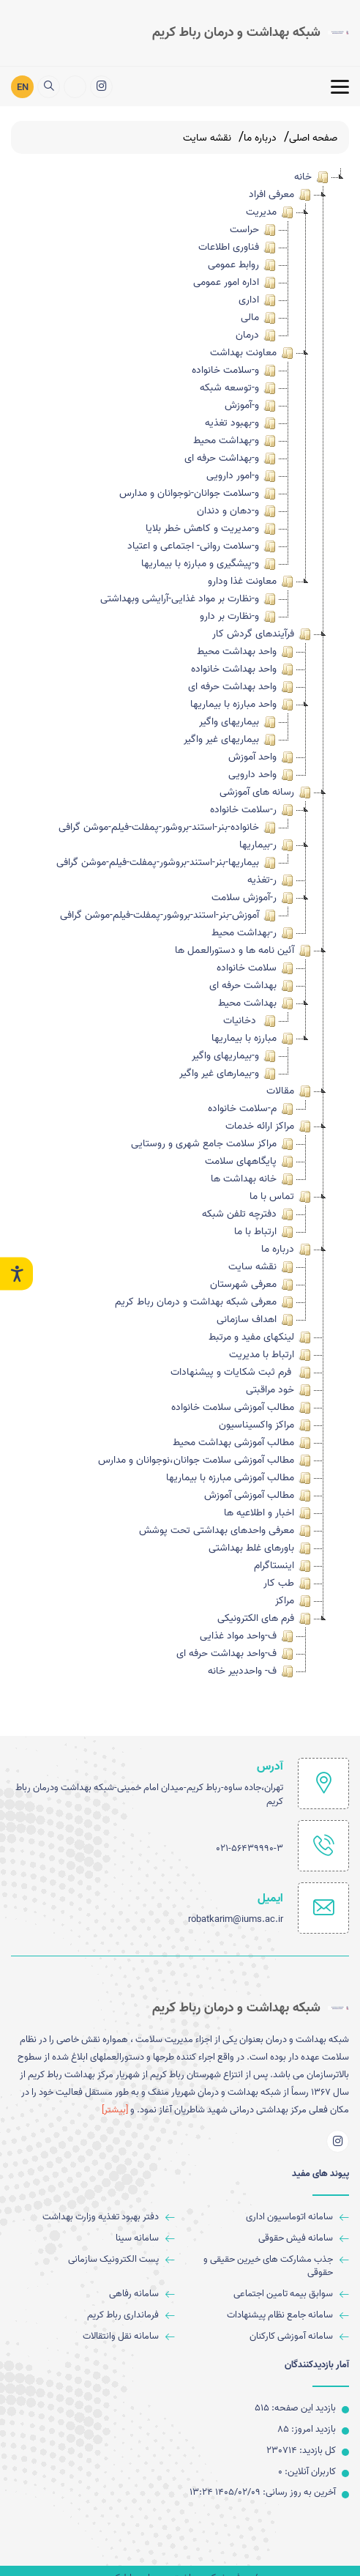 This screenshot has width=360, height=2576. Describe the element at coordinates (235, 441) in the screenshot. I see `و-بهداشت محیط` at that location.